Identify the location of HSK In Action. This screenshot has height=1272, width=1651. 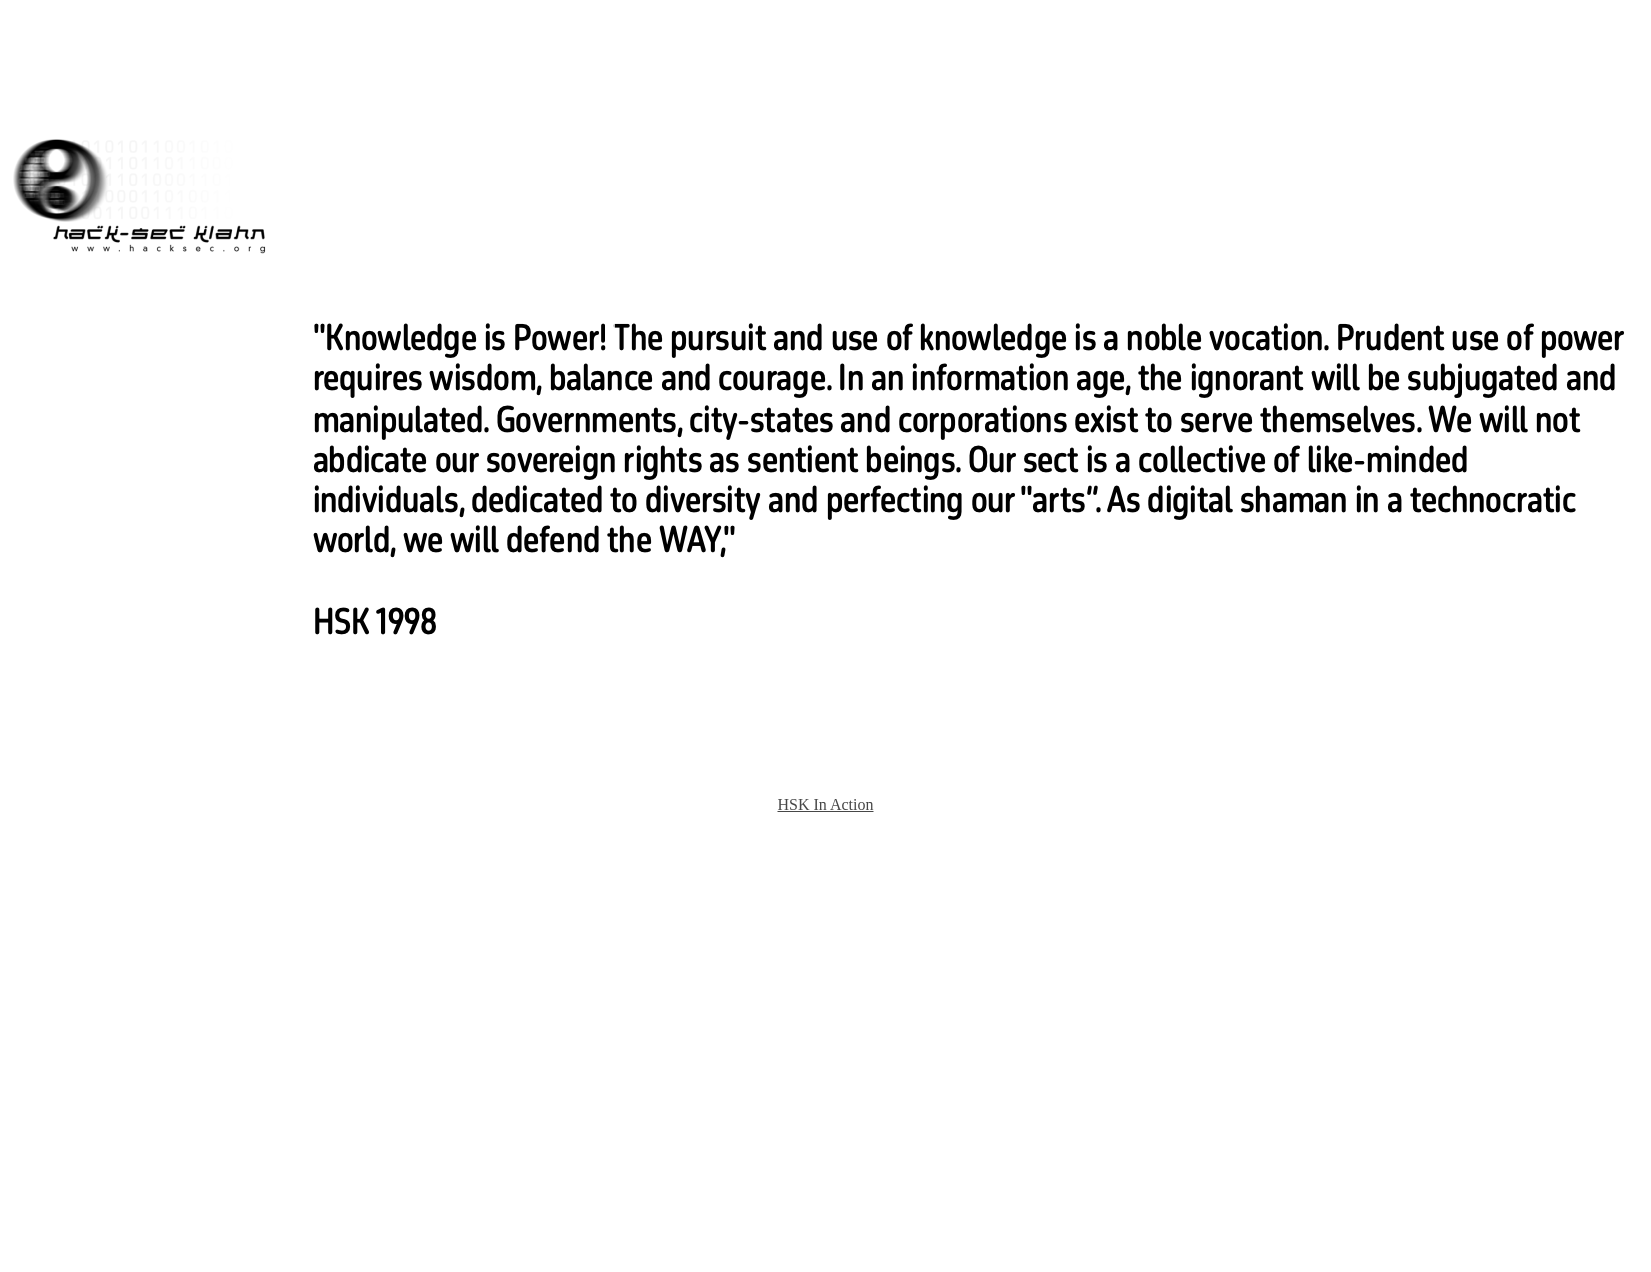
(826, 804).